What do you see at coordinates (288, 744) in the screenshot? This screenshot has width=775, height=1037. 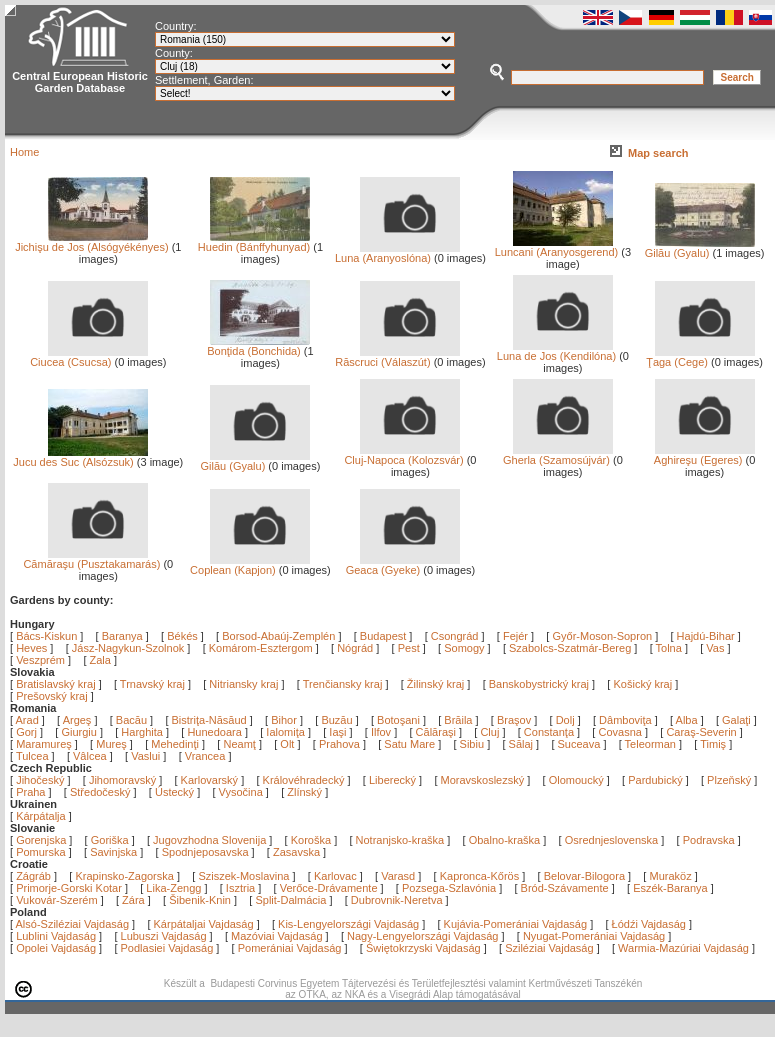 I see `Olt` at bounding box center [288, 744].